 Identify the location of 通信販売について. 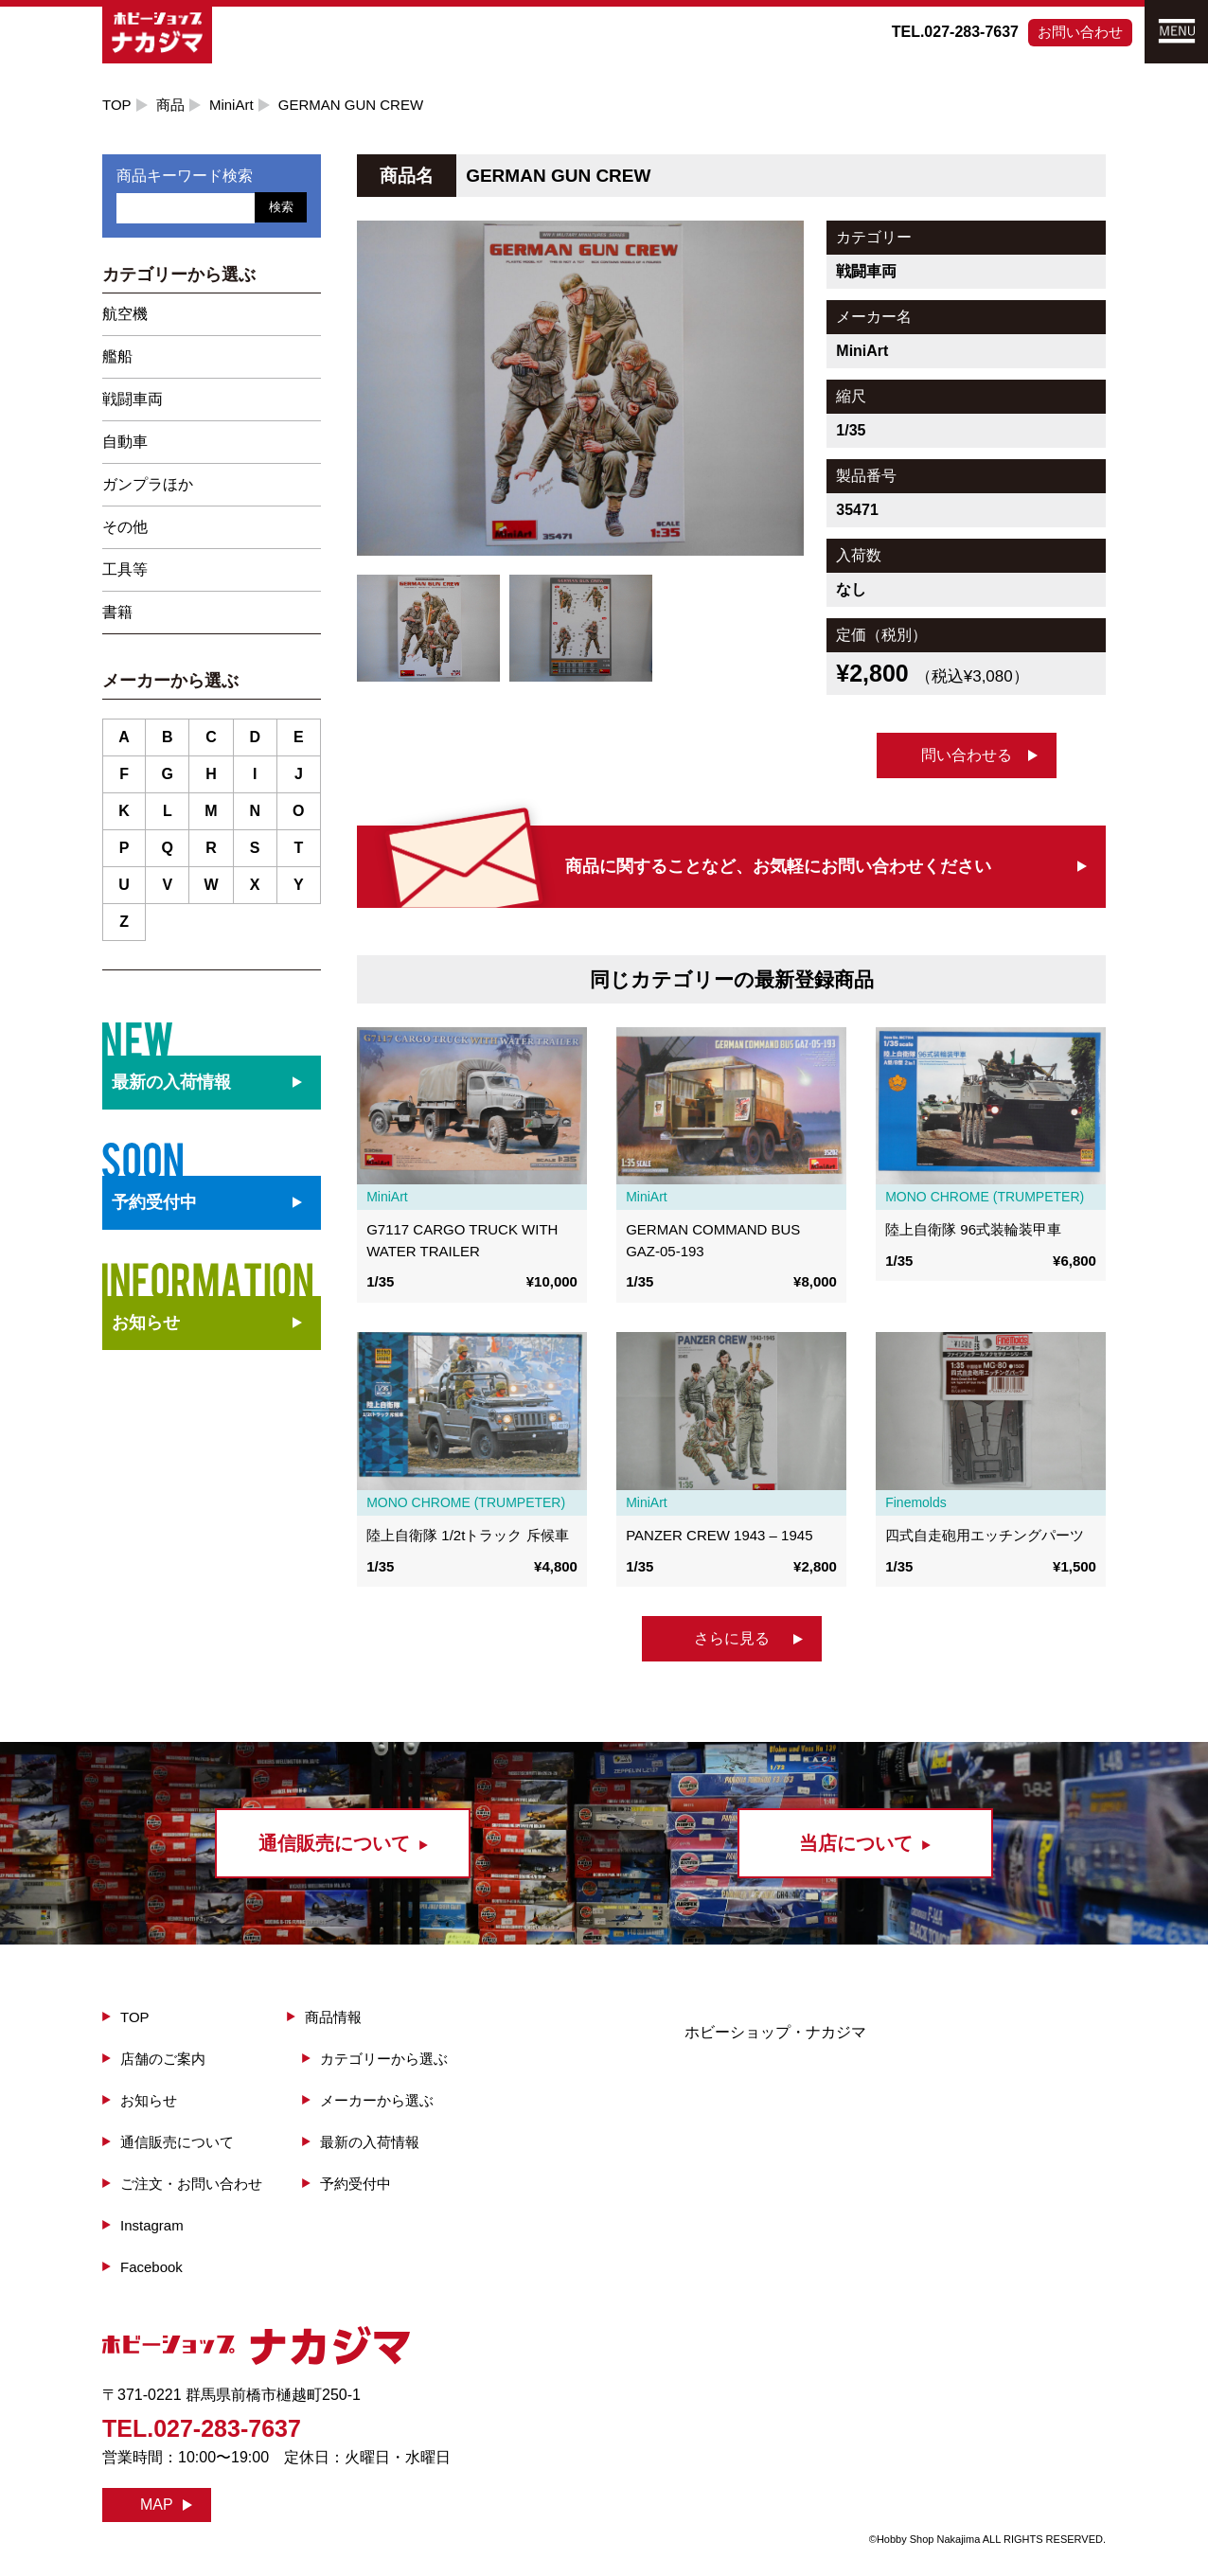
(177, 2142).